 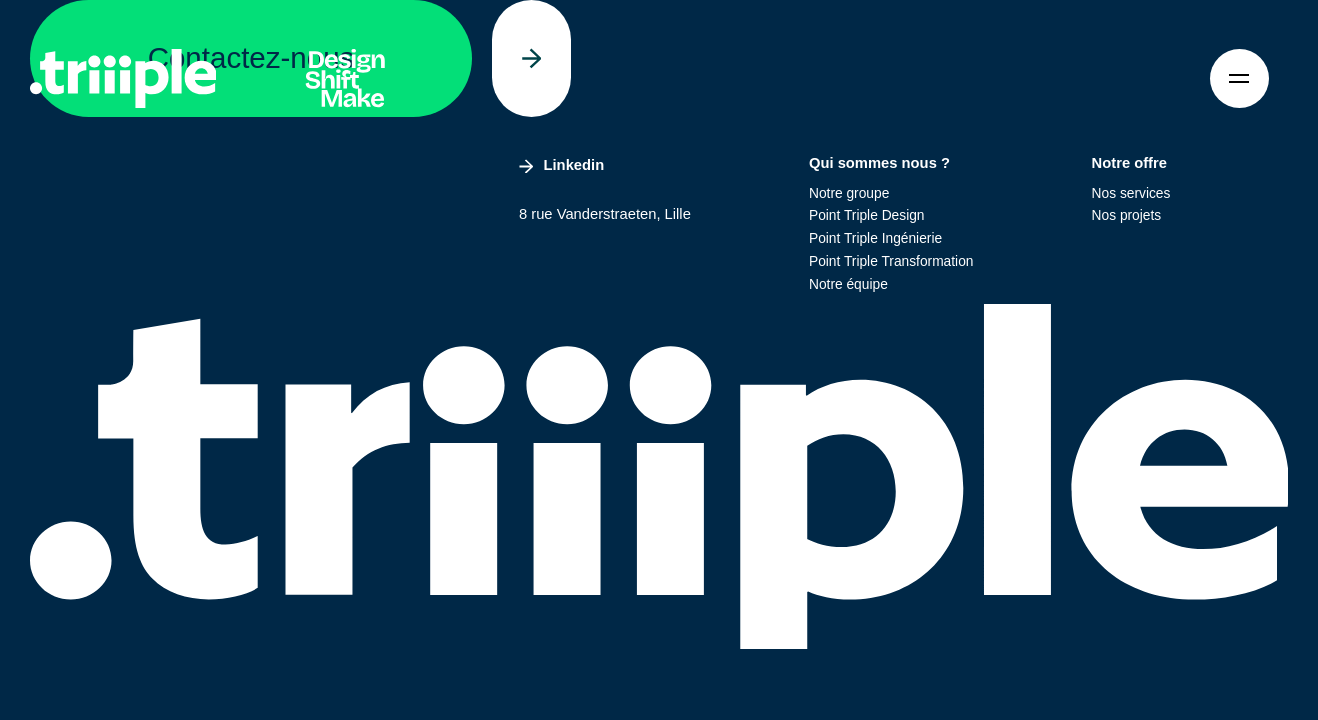 I want to click on Nos projets, so click(x=1127, y=215).